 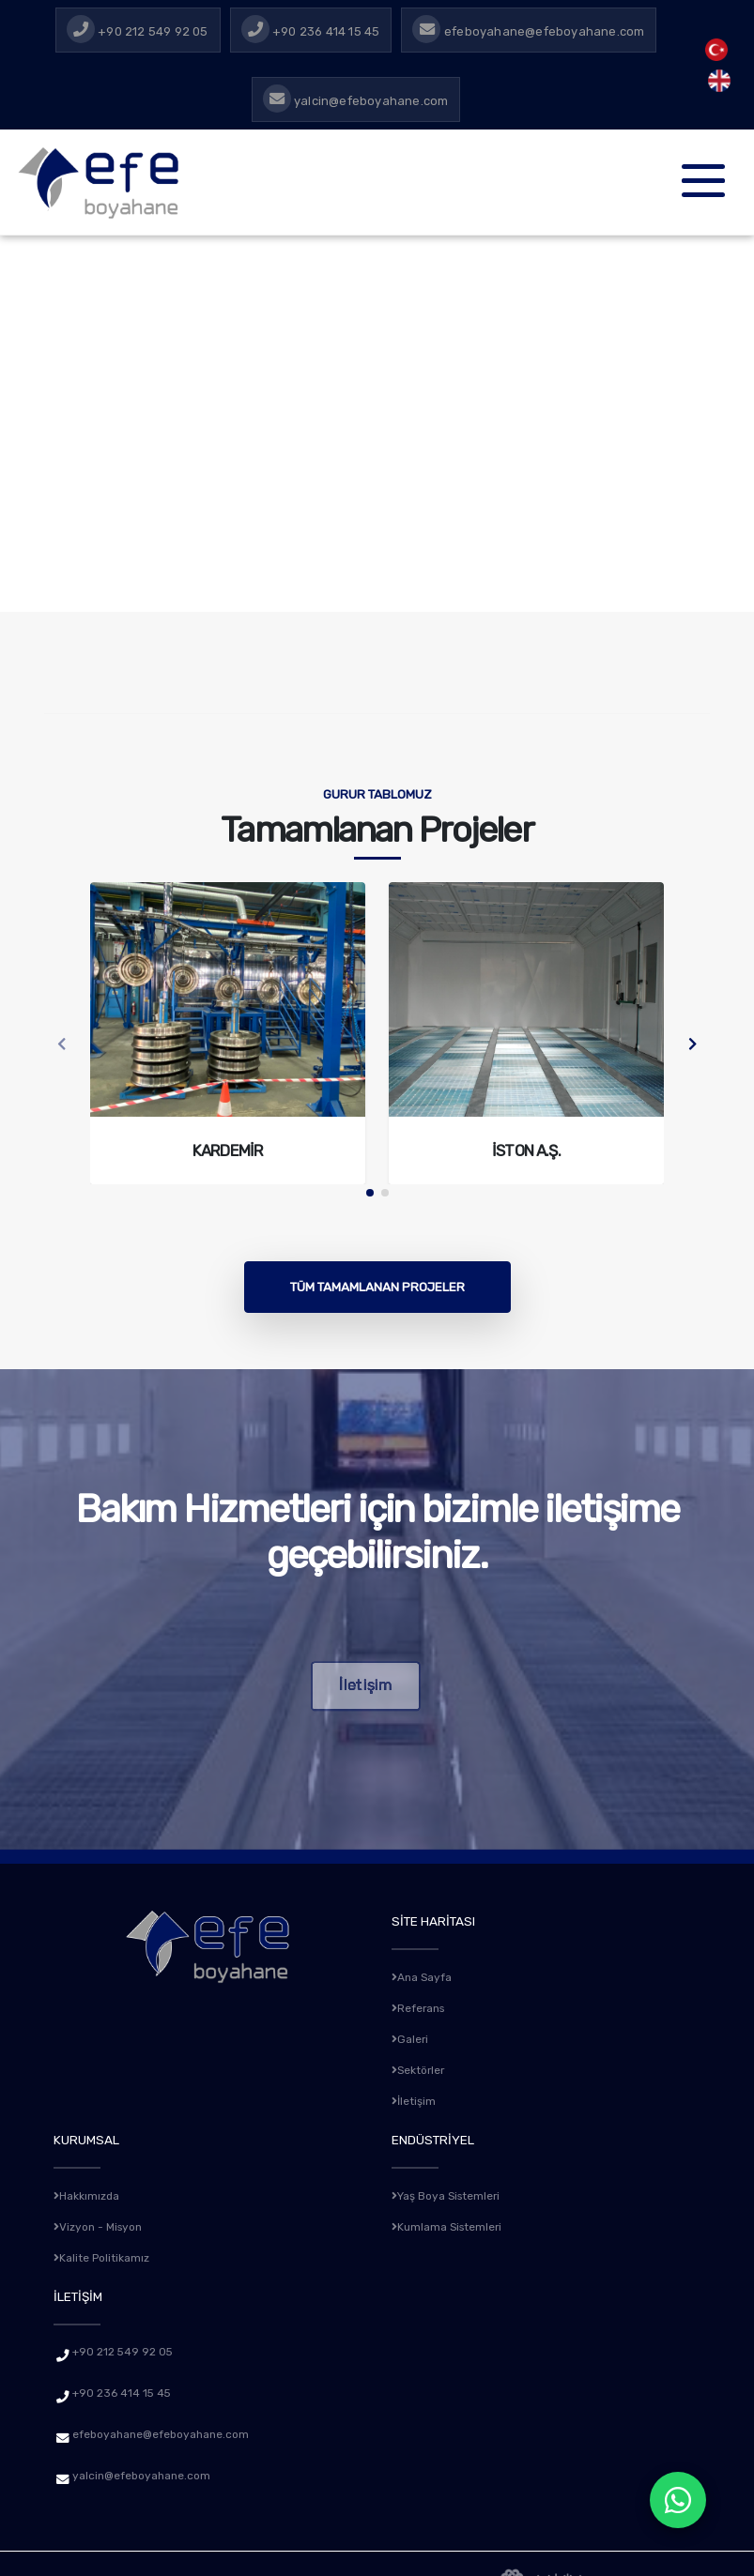 What do you see at coordinates (369, 1192) in the screenshot?
I see `[button]` at bounding box center [369, 1192].